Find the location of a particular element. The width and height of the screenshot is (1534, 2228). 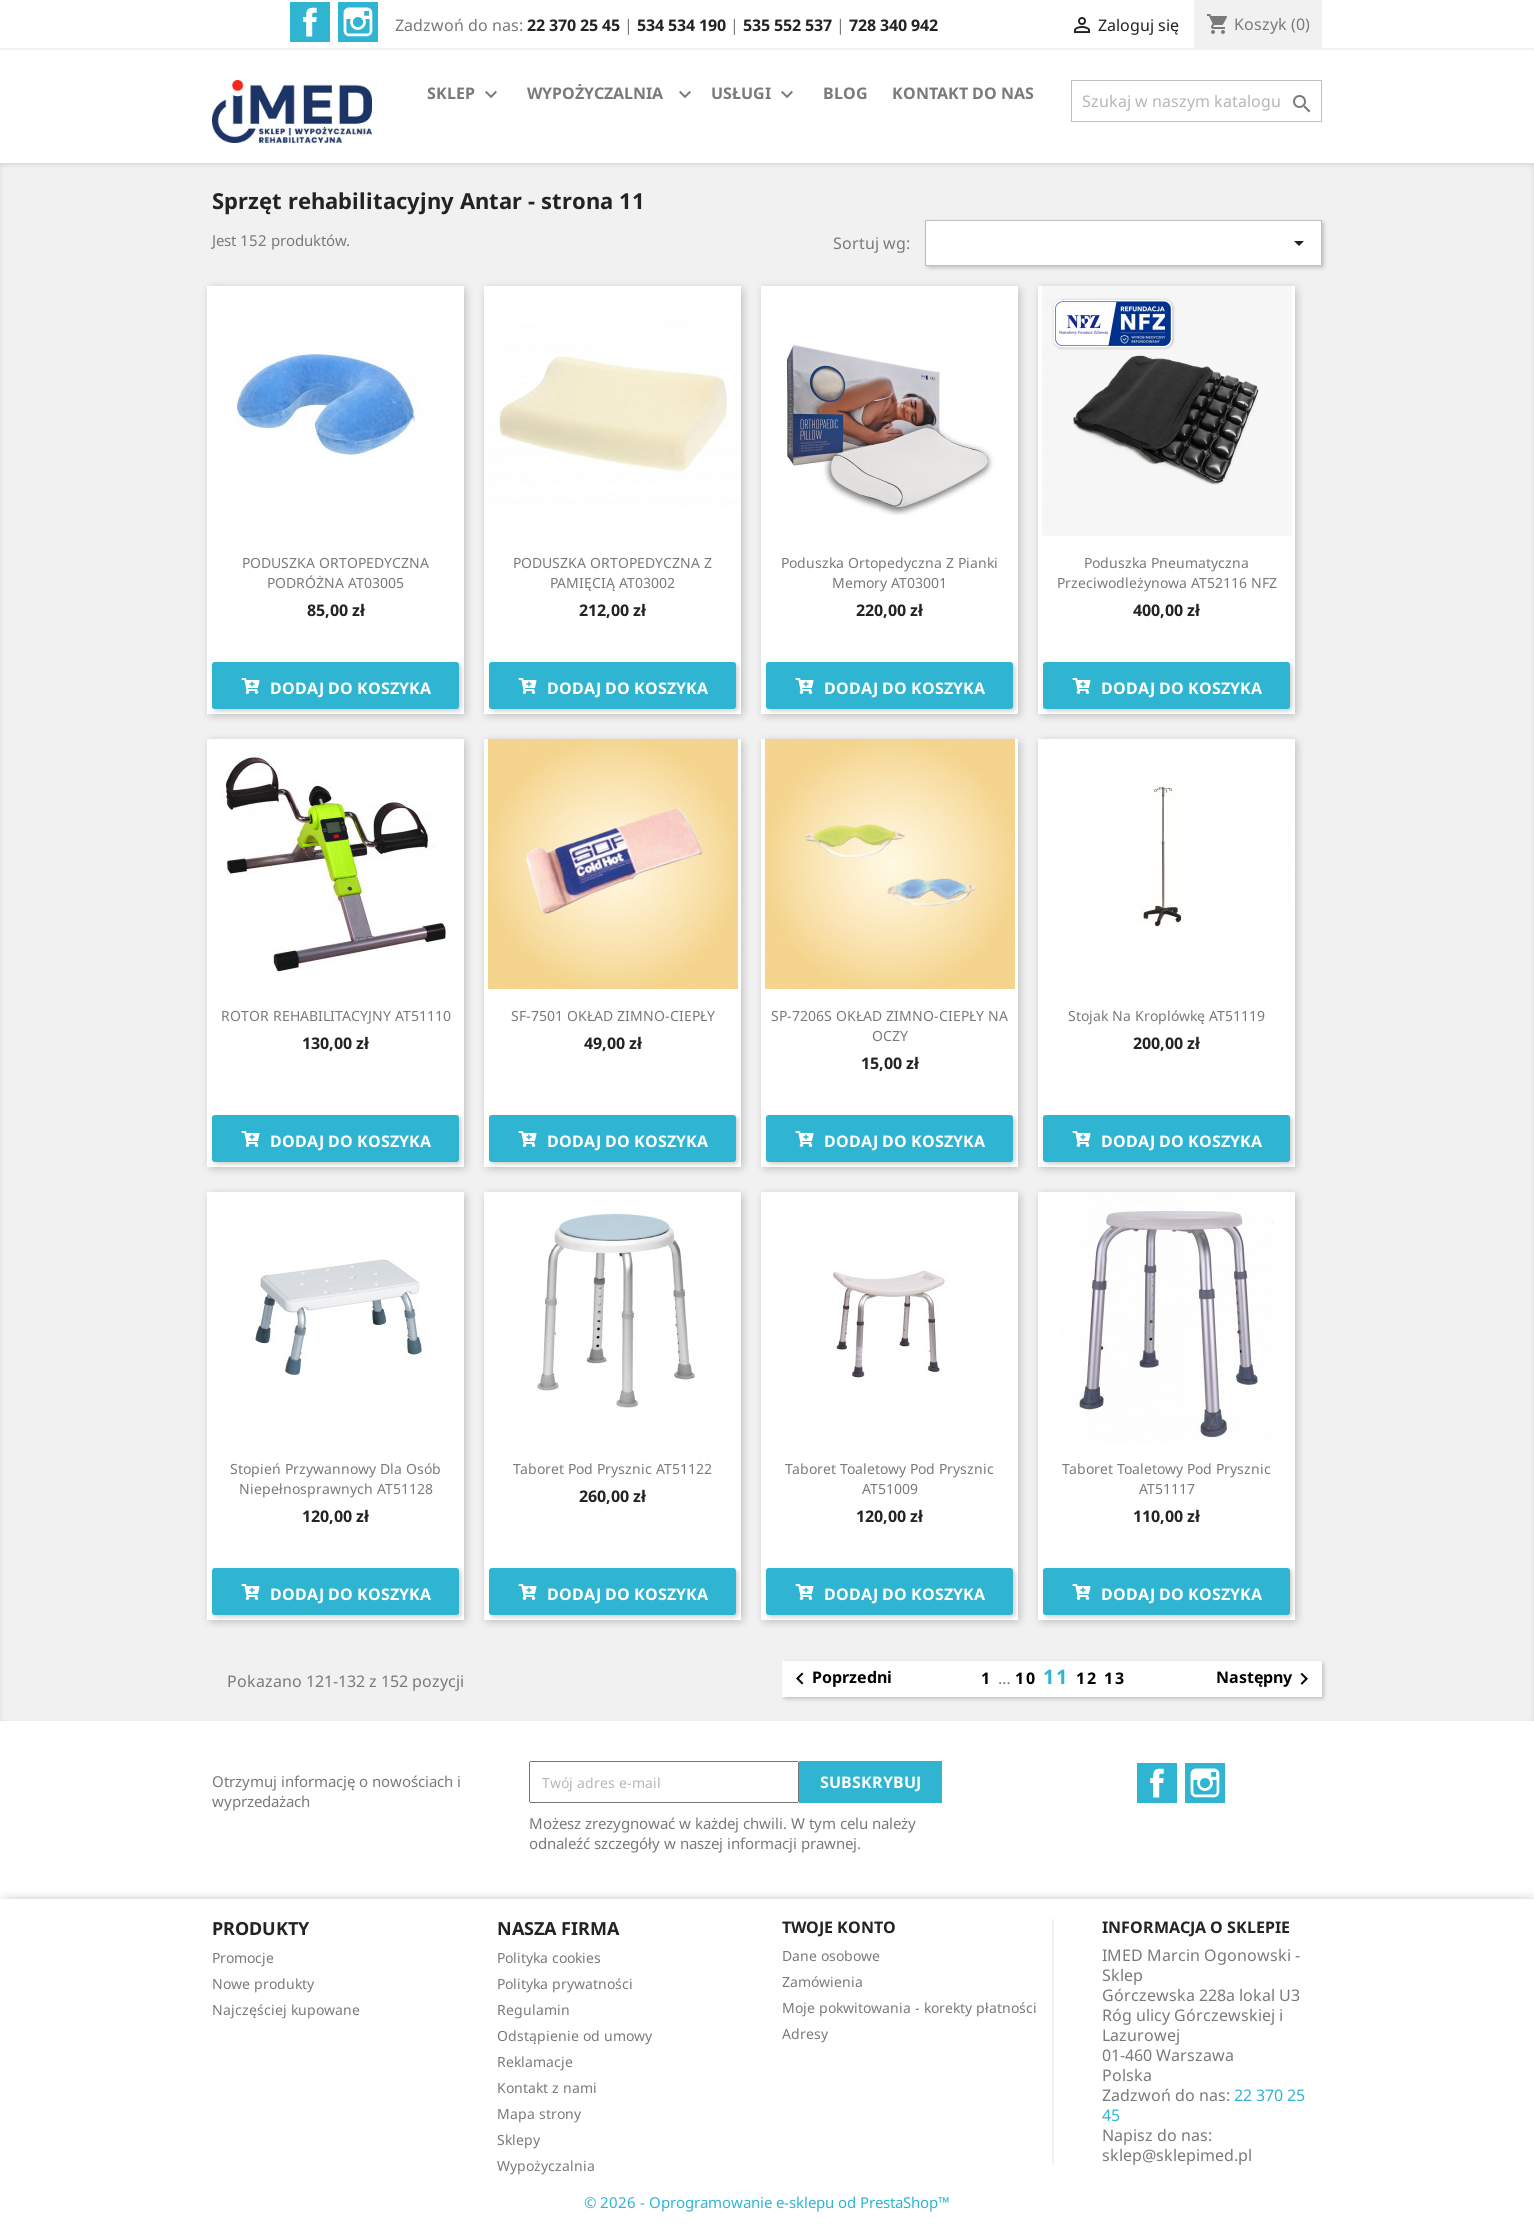

Taboret pod prysznic AT51122 is located at coordinates (612, 1468).